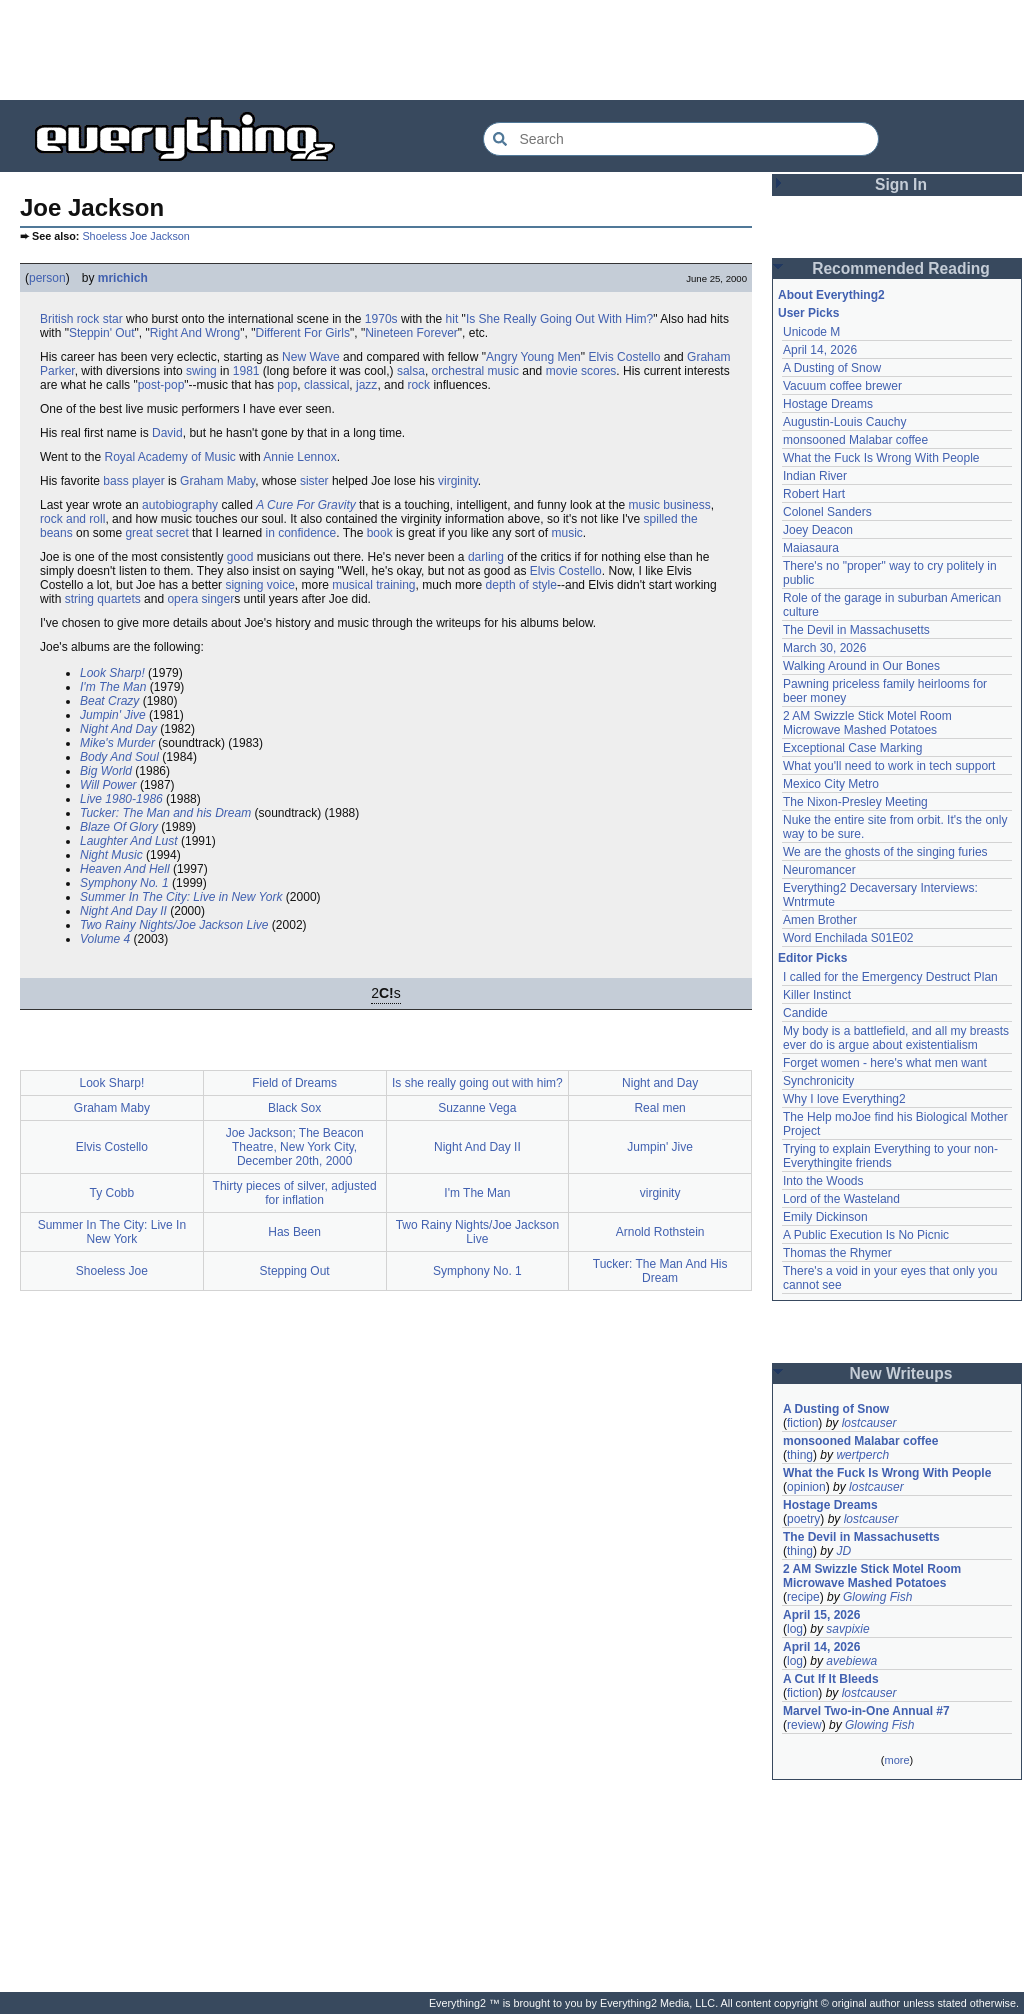  I want to click on I called for the Emergency Destruct Plan, so click(890, 977).